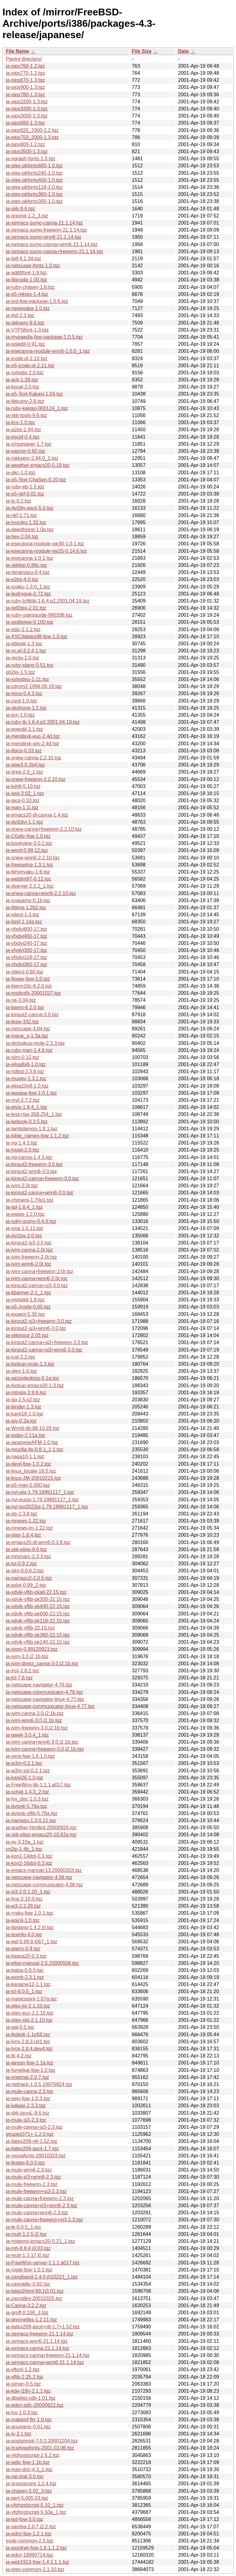 This screenshot has width=236, height=2576. What do you see at coordinates (31, 1257) in the screenshot?
I see `ja-jvim-freewnn-2.0r.tgz` at bounding box center [31, 1257].